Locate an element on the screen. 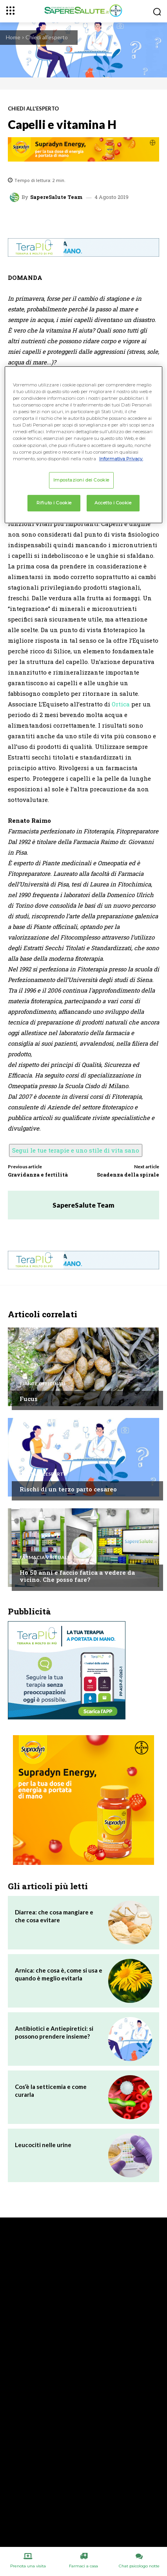 This screenshot has height=2576, width=167. Accetto i Cookie is located at coordinates (112, 503).